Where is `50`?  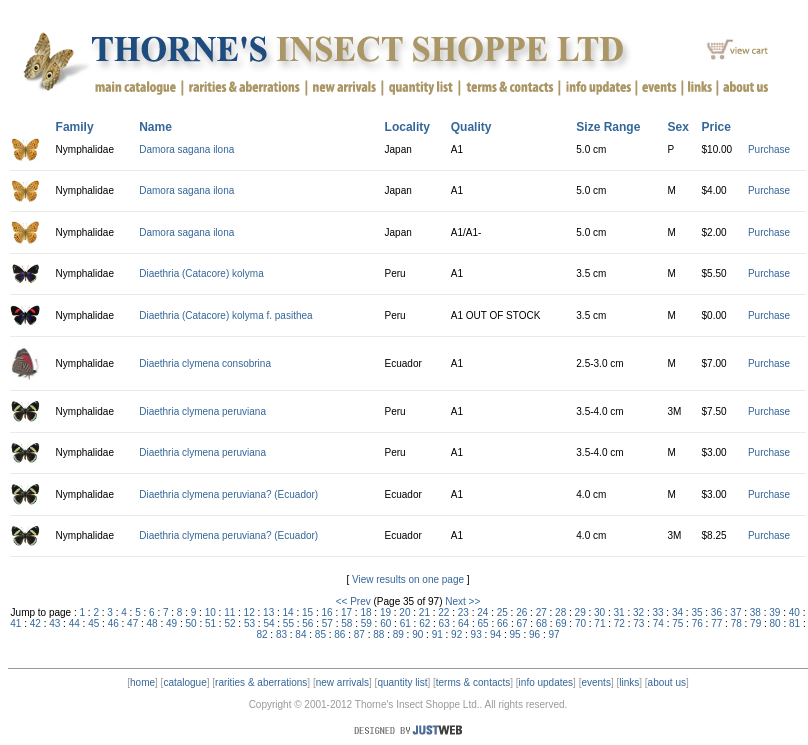 50 is located at coordinates (191, 623).